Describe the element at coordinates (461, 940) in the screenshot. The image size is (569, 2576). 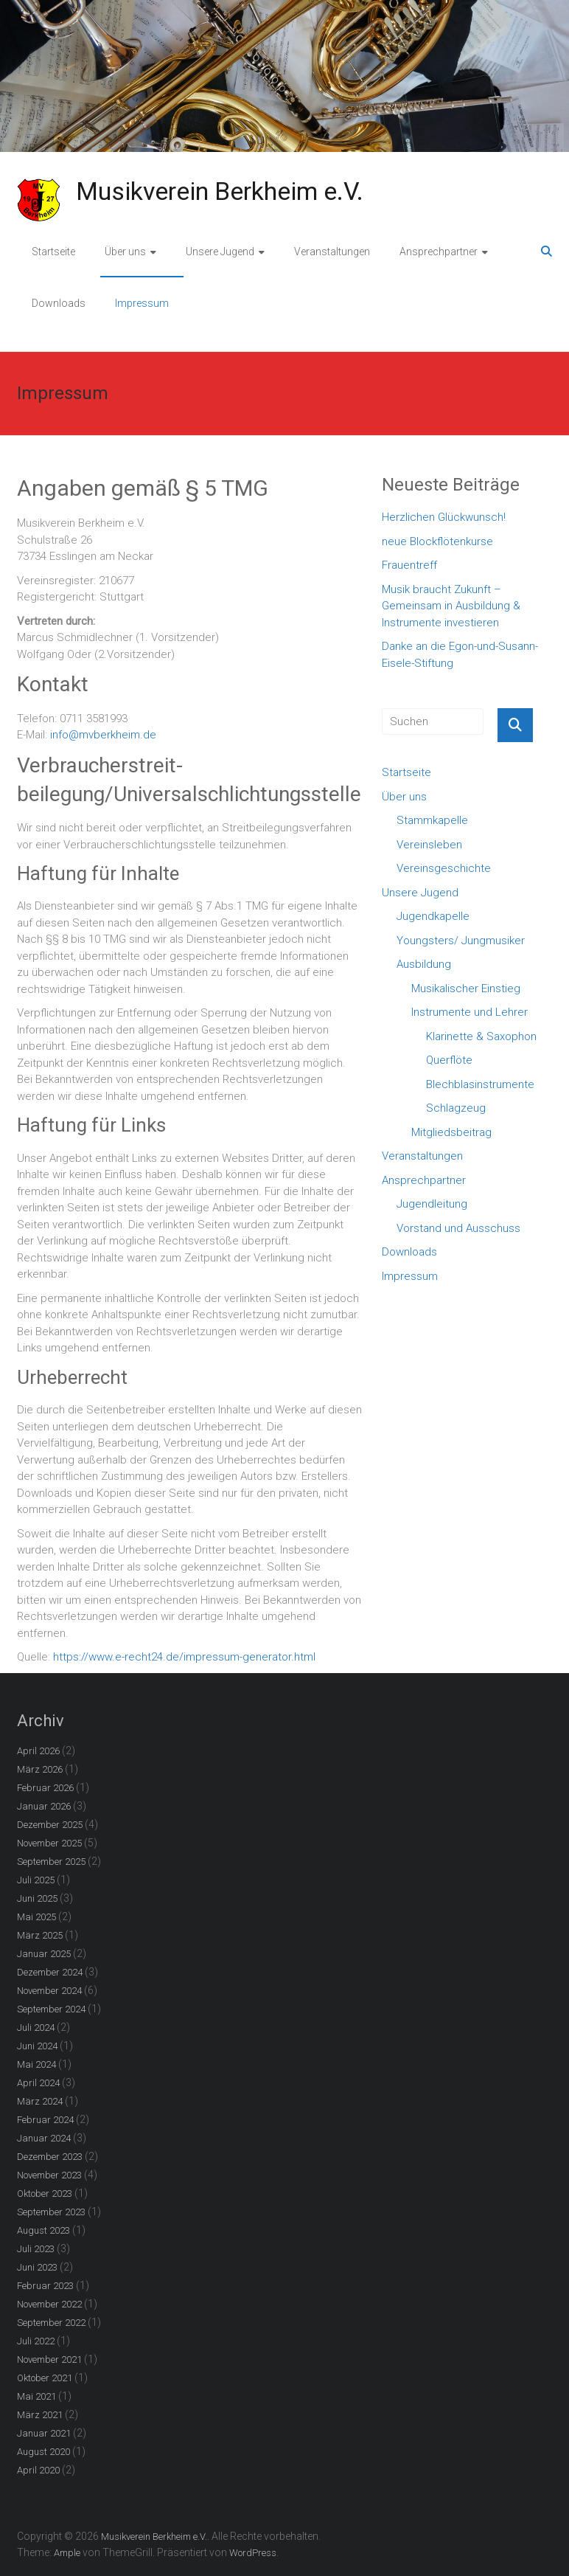
I see `Youngsters/ Jungmusiker` at that location.